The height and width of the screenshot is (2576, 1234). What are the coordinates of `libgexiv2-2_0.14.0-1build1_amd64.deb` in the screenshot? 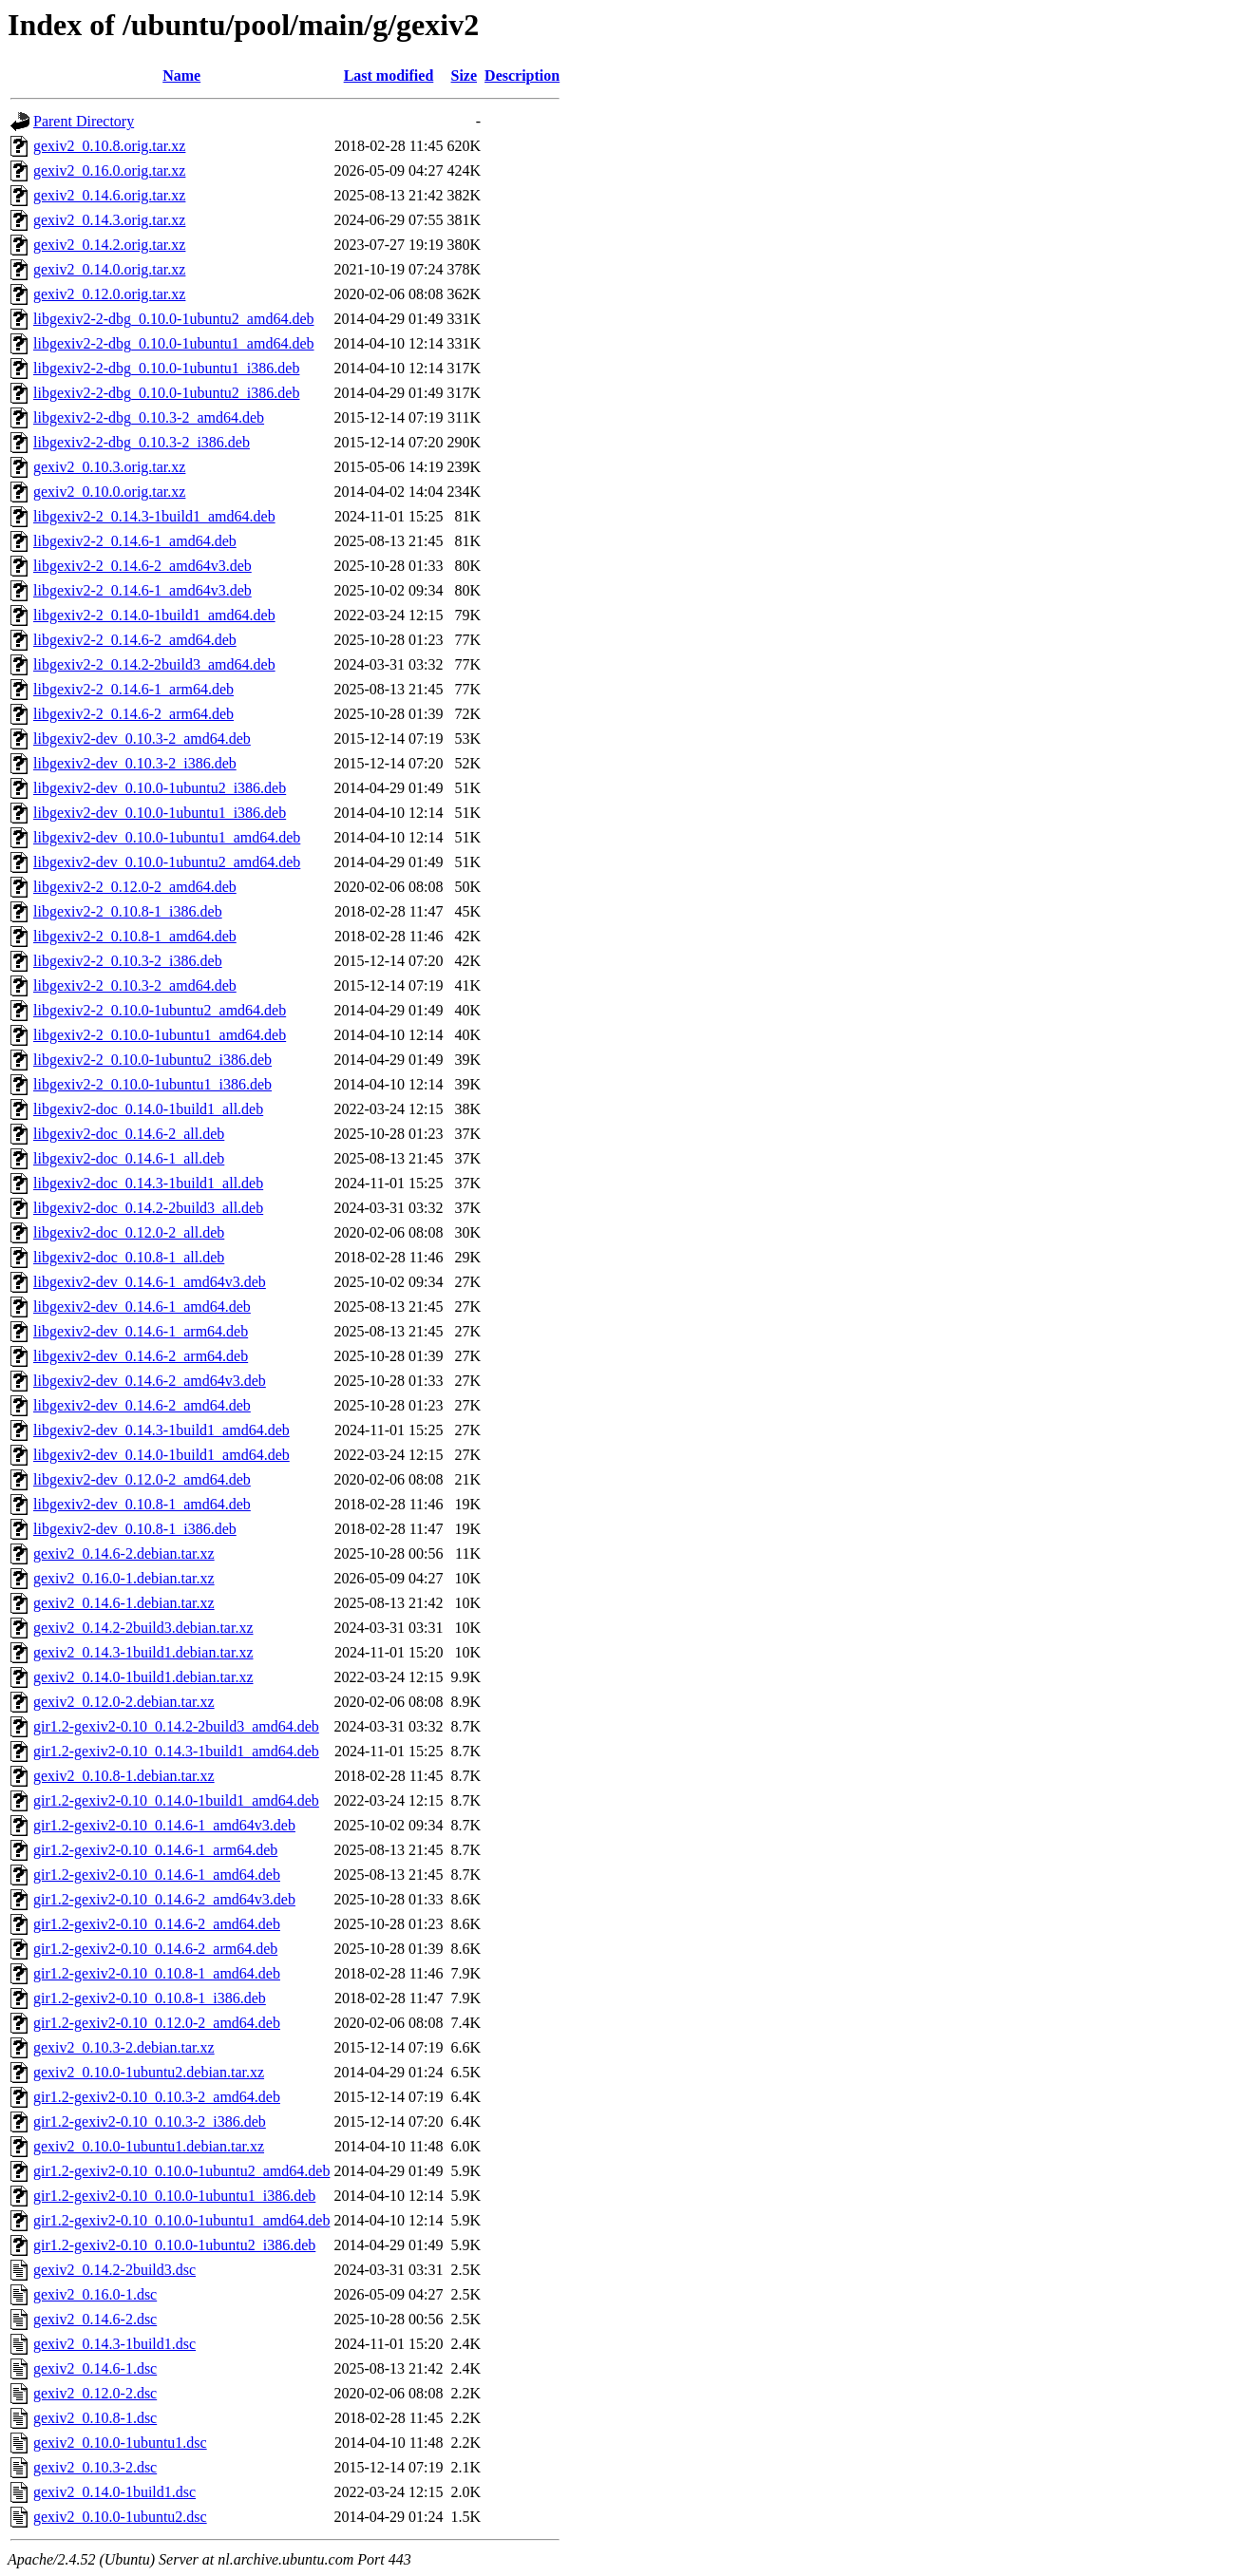 It's located at (154, 615).